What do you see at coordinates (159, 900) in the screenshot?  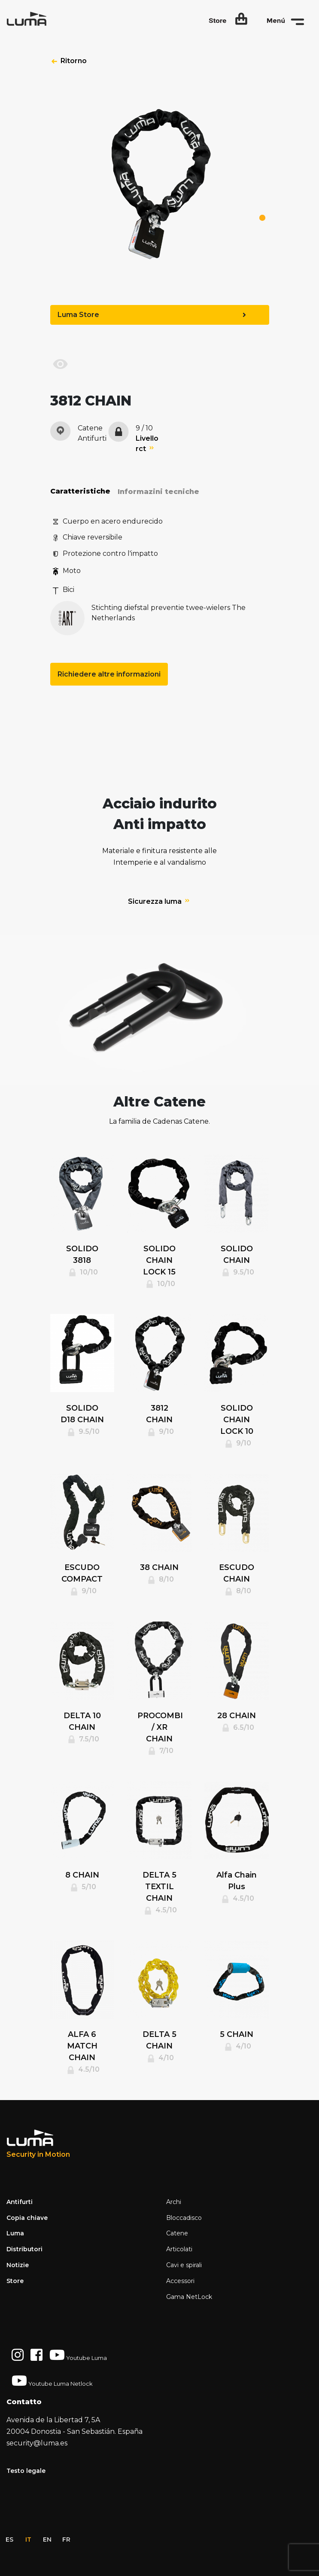 I see `Sicurezza luma` at bounding box center [159, 900].